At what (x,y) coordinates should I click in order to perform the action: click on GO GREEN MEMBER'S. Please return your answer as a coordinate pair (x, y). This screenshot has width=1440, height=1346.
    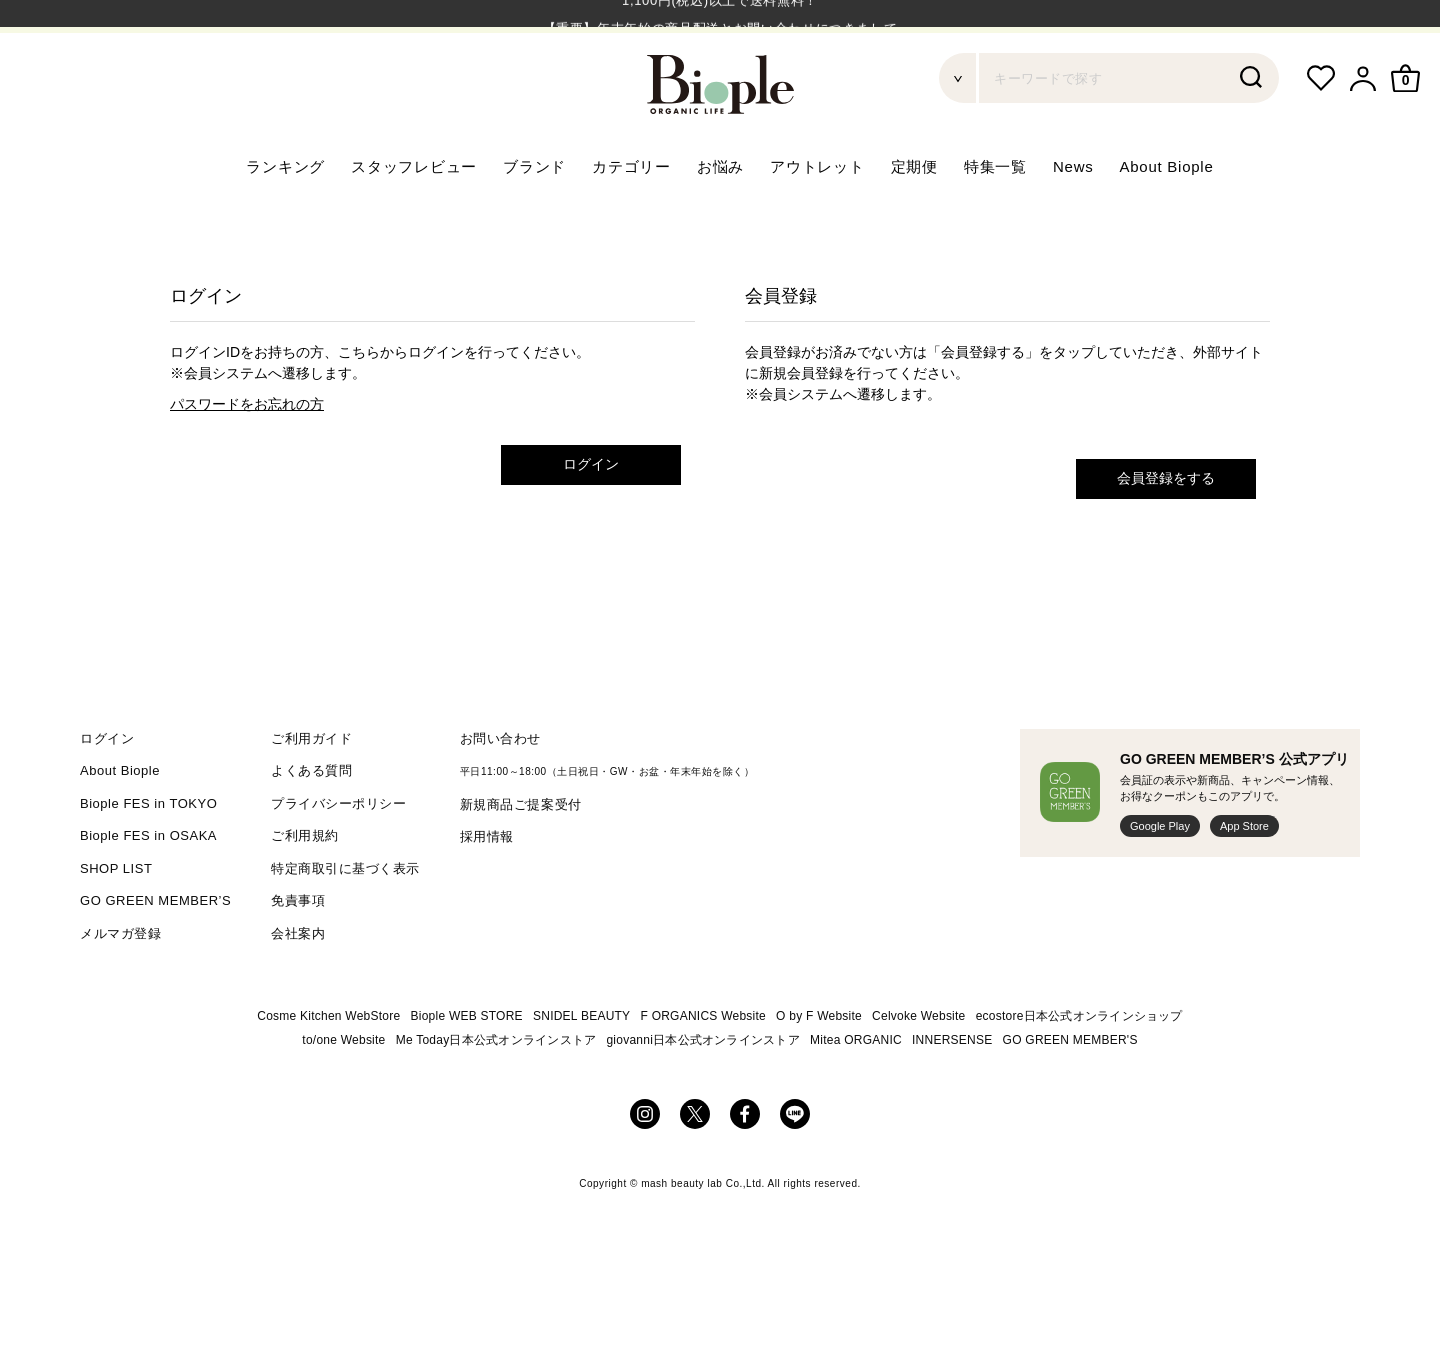
    Looking at the image, I should click on (1070, 1093).